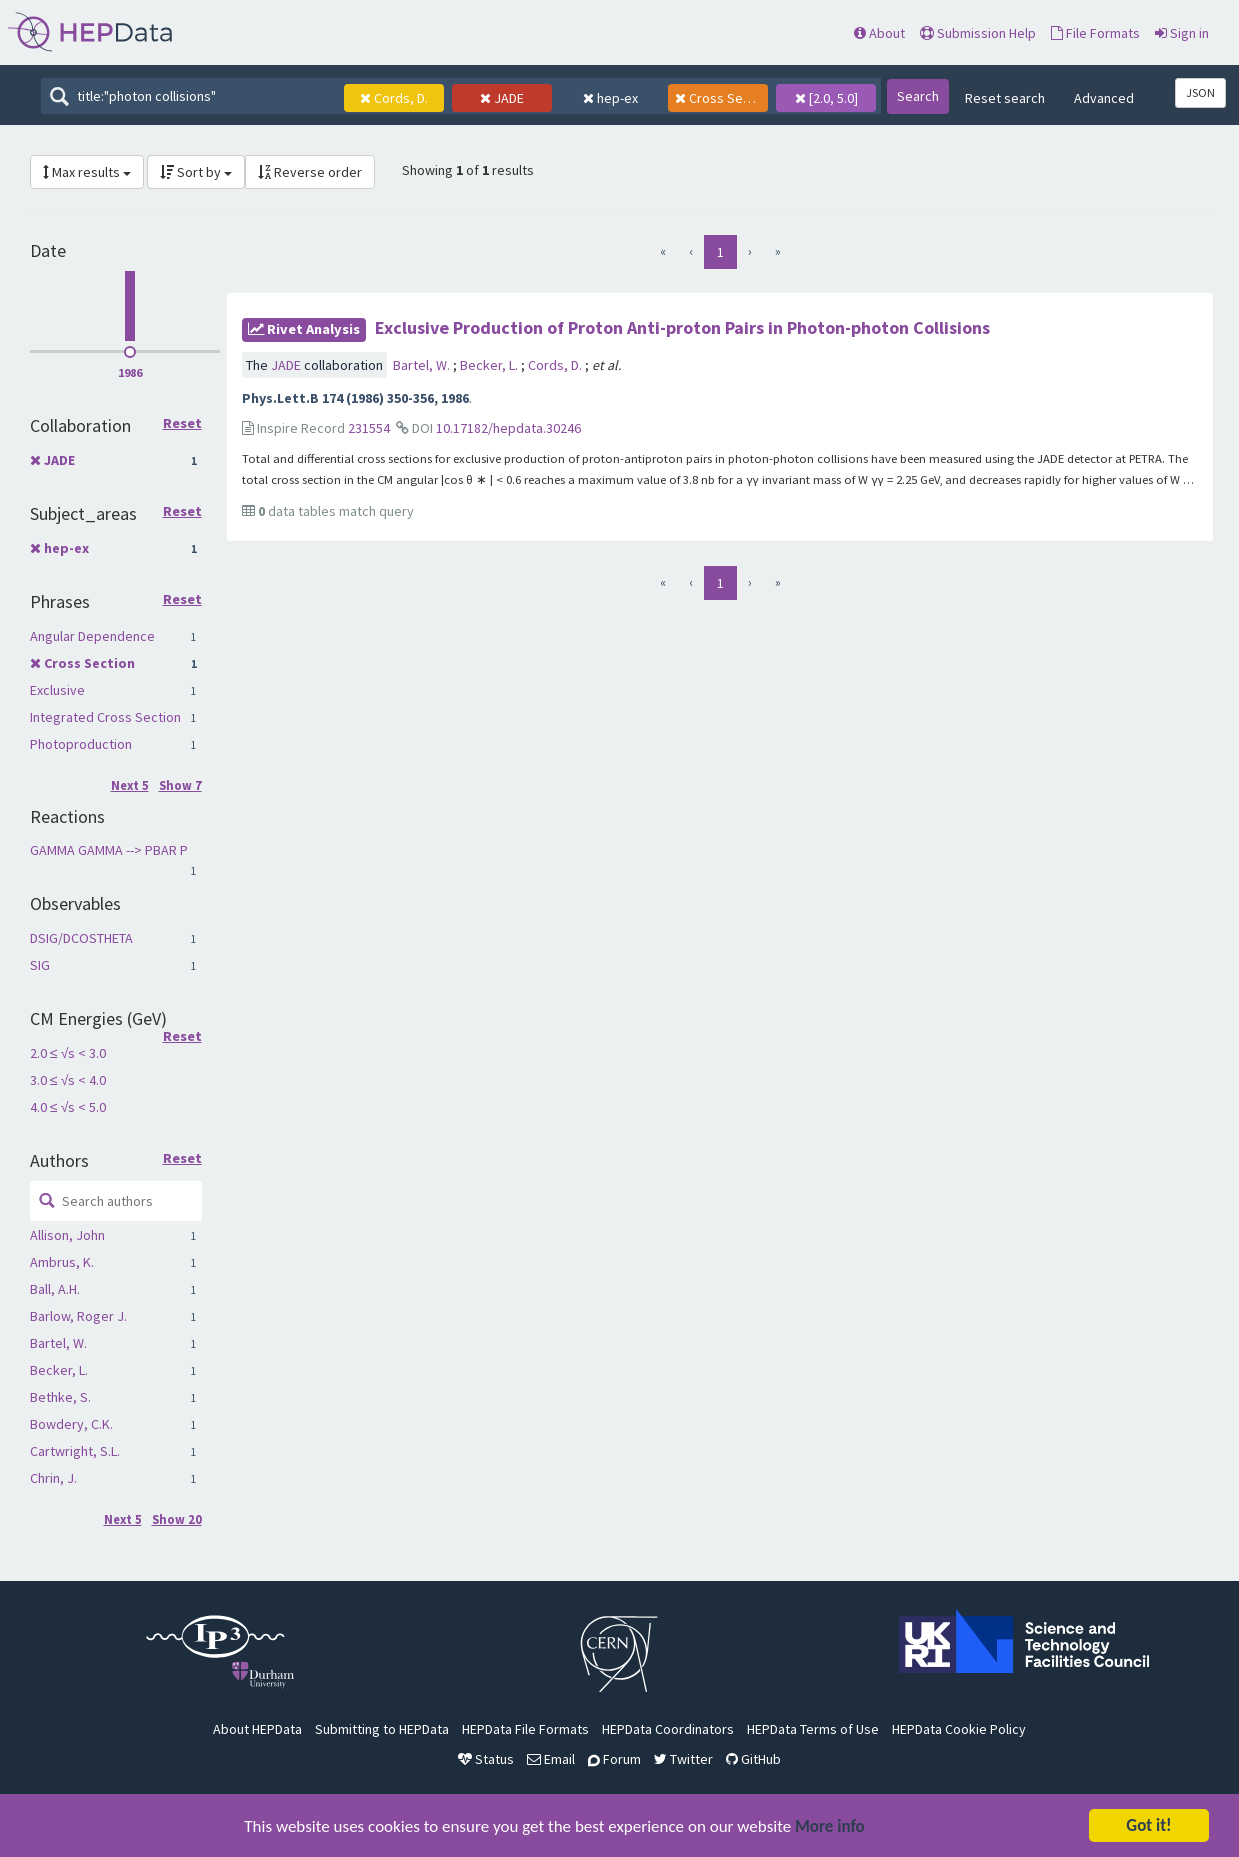 Image resolution: width=1239 pixels, height=1857 pixels. What do you see at coordinates (92, 636) in the screenshot?
I see `Angular Dependence` at bounding box center [92, 636].